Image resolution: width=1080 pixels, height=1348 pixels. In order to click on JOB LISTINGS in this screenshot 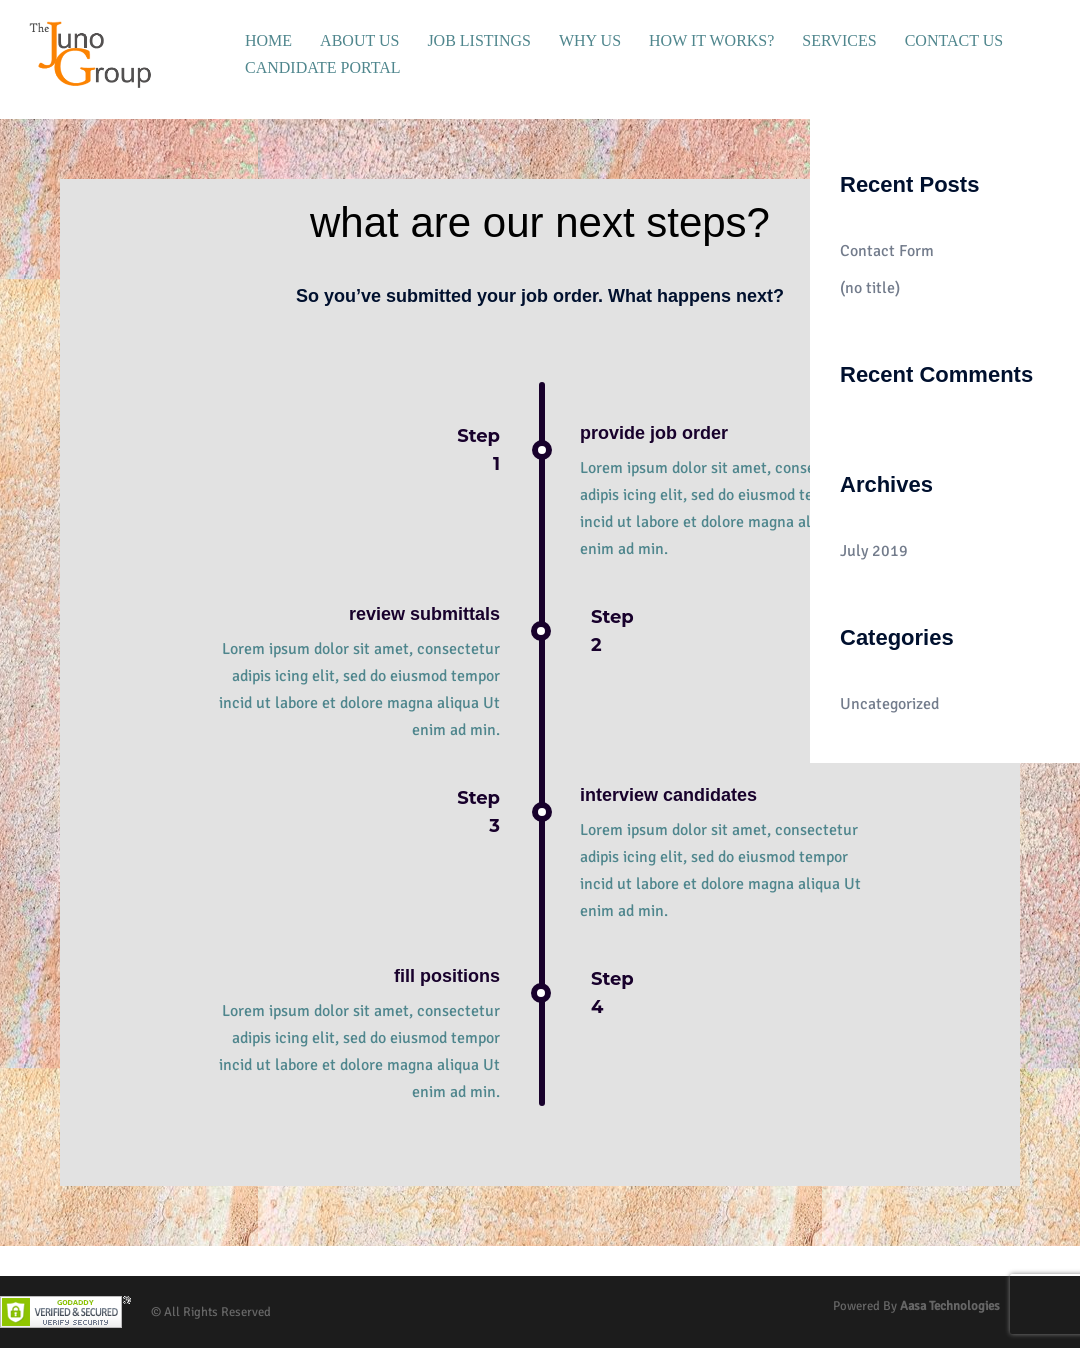, I will do `click(479, 40)`.